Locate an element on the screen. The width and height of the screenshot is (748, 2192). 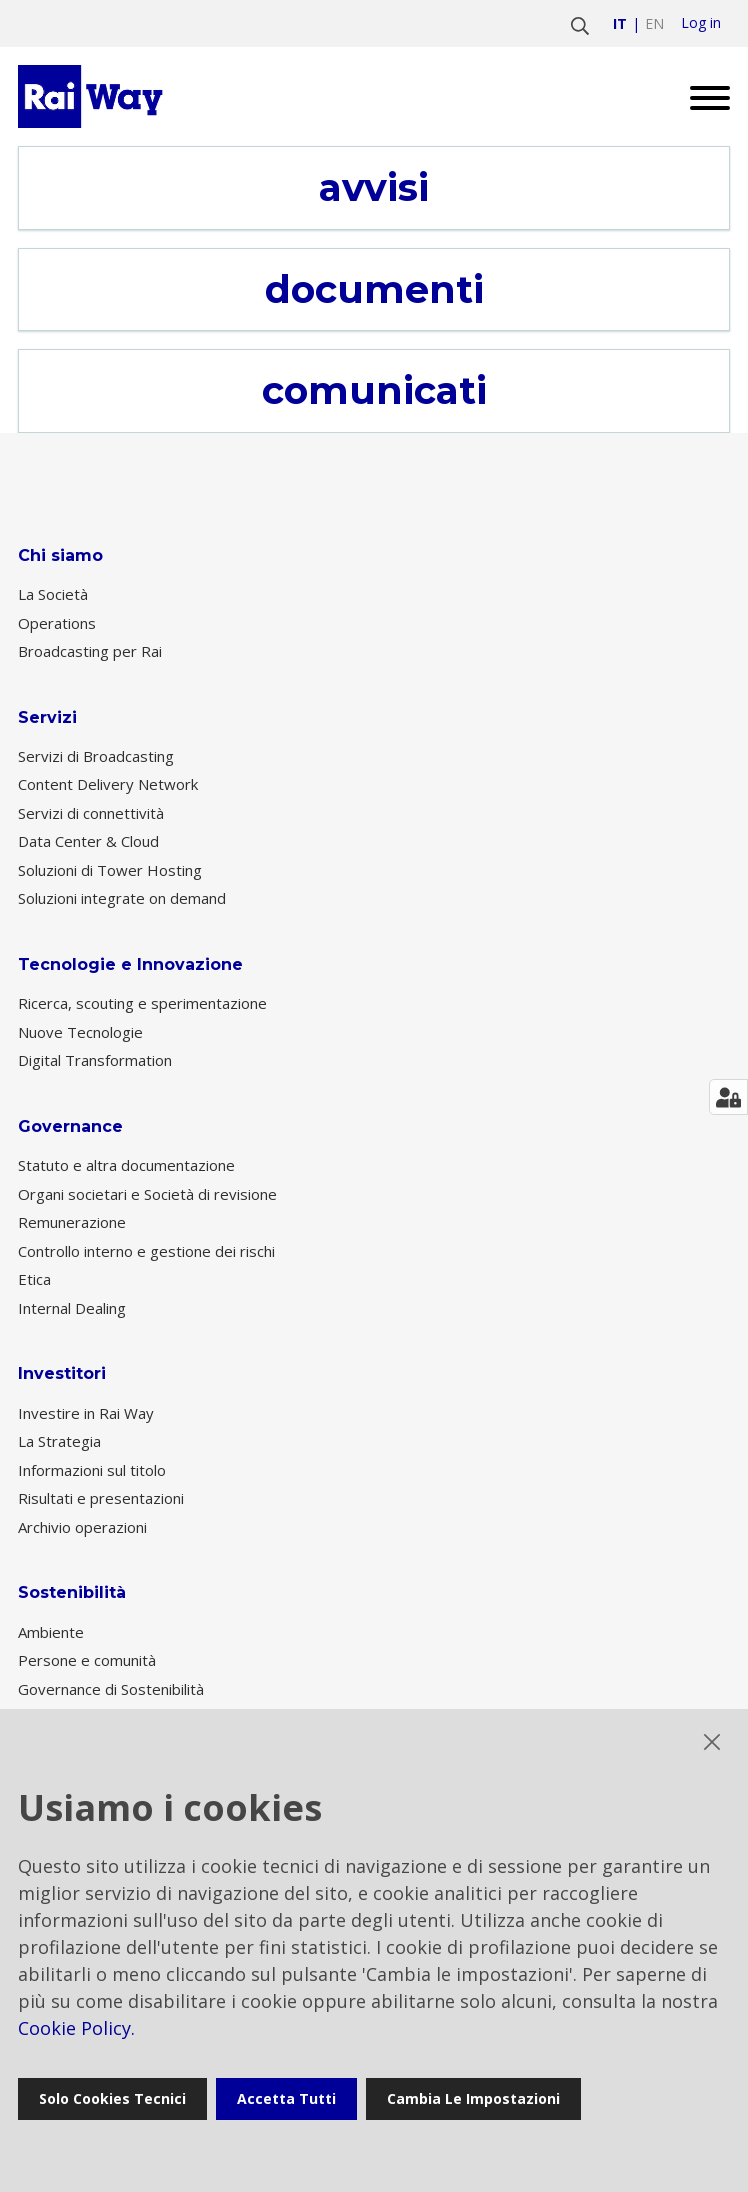
Controllo interno e gestione dei rischi is located at coordinates (146, 1251).